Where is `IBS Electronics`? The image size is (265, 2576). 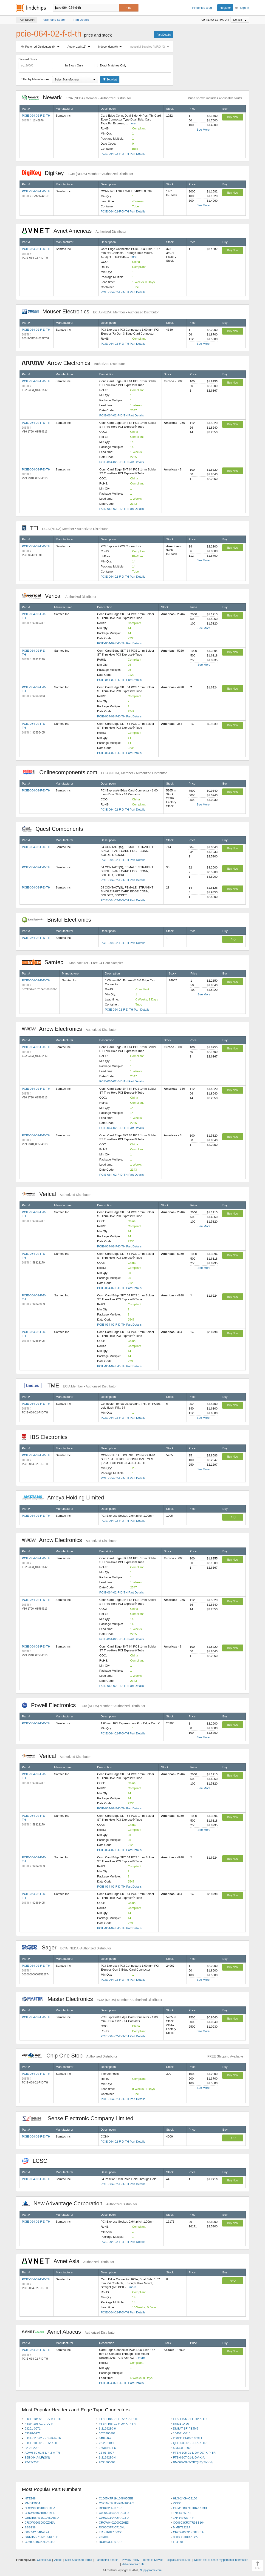 IBS Electronics is located at coordinates (47, 1437).